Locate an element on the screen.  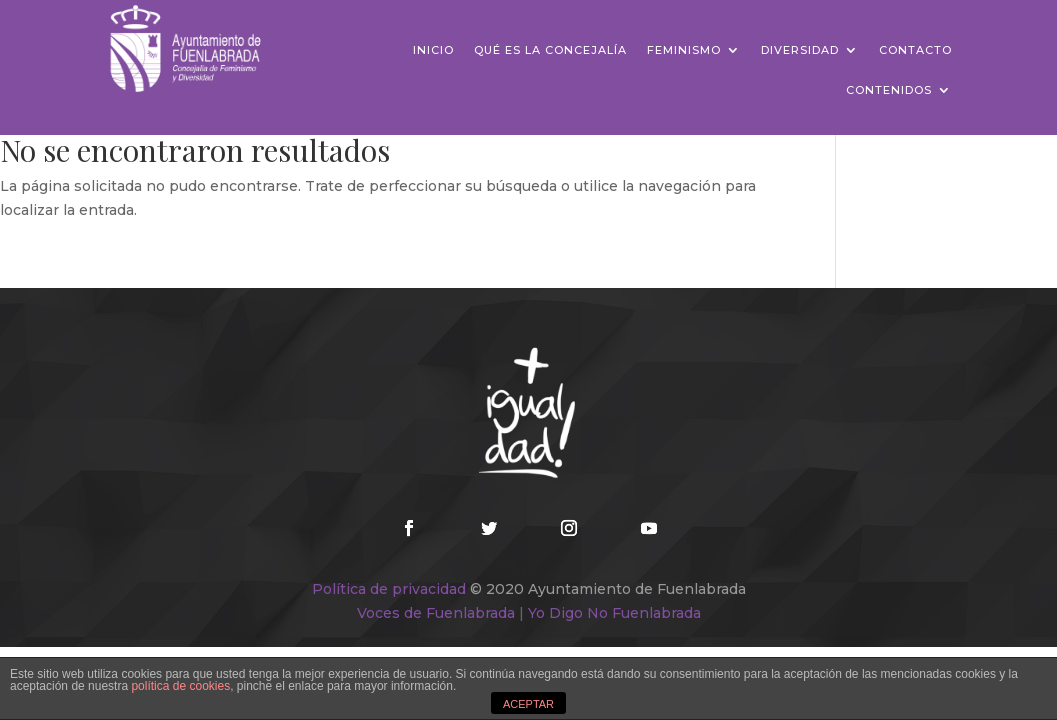
Inicio is located at coordinates (433, 50).